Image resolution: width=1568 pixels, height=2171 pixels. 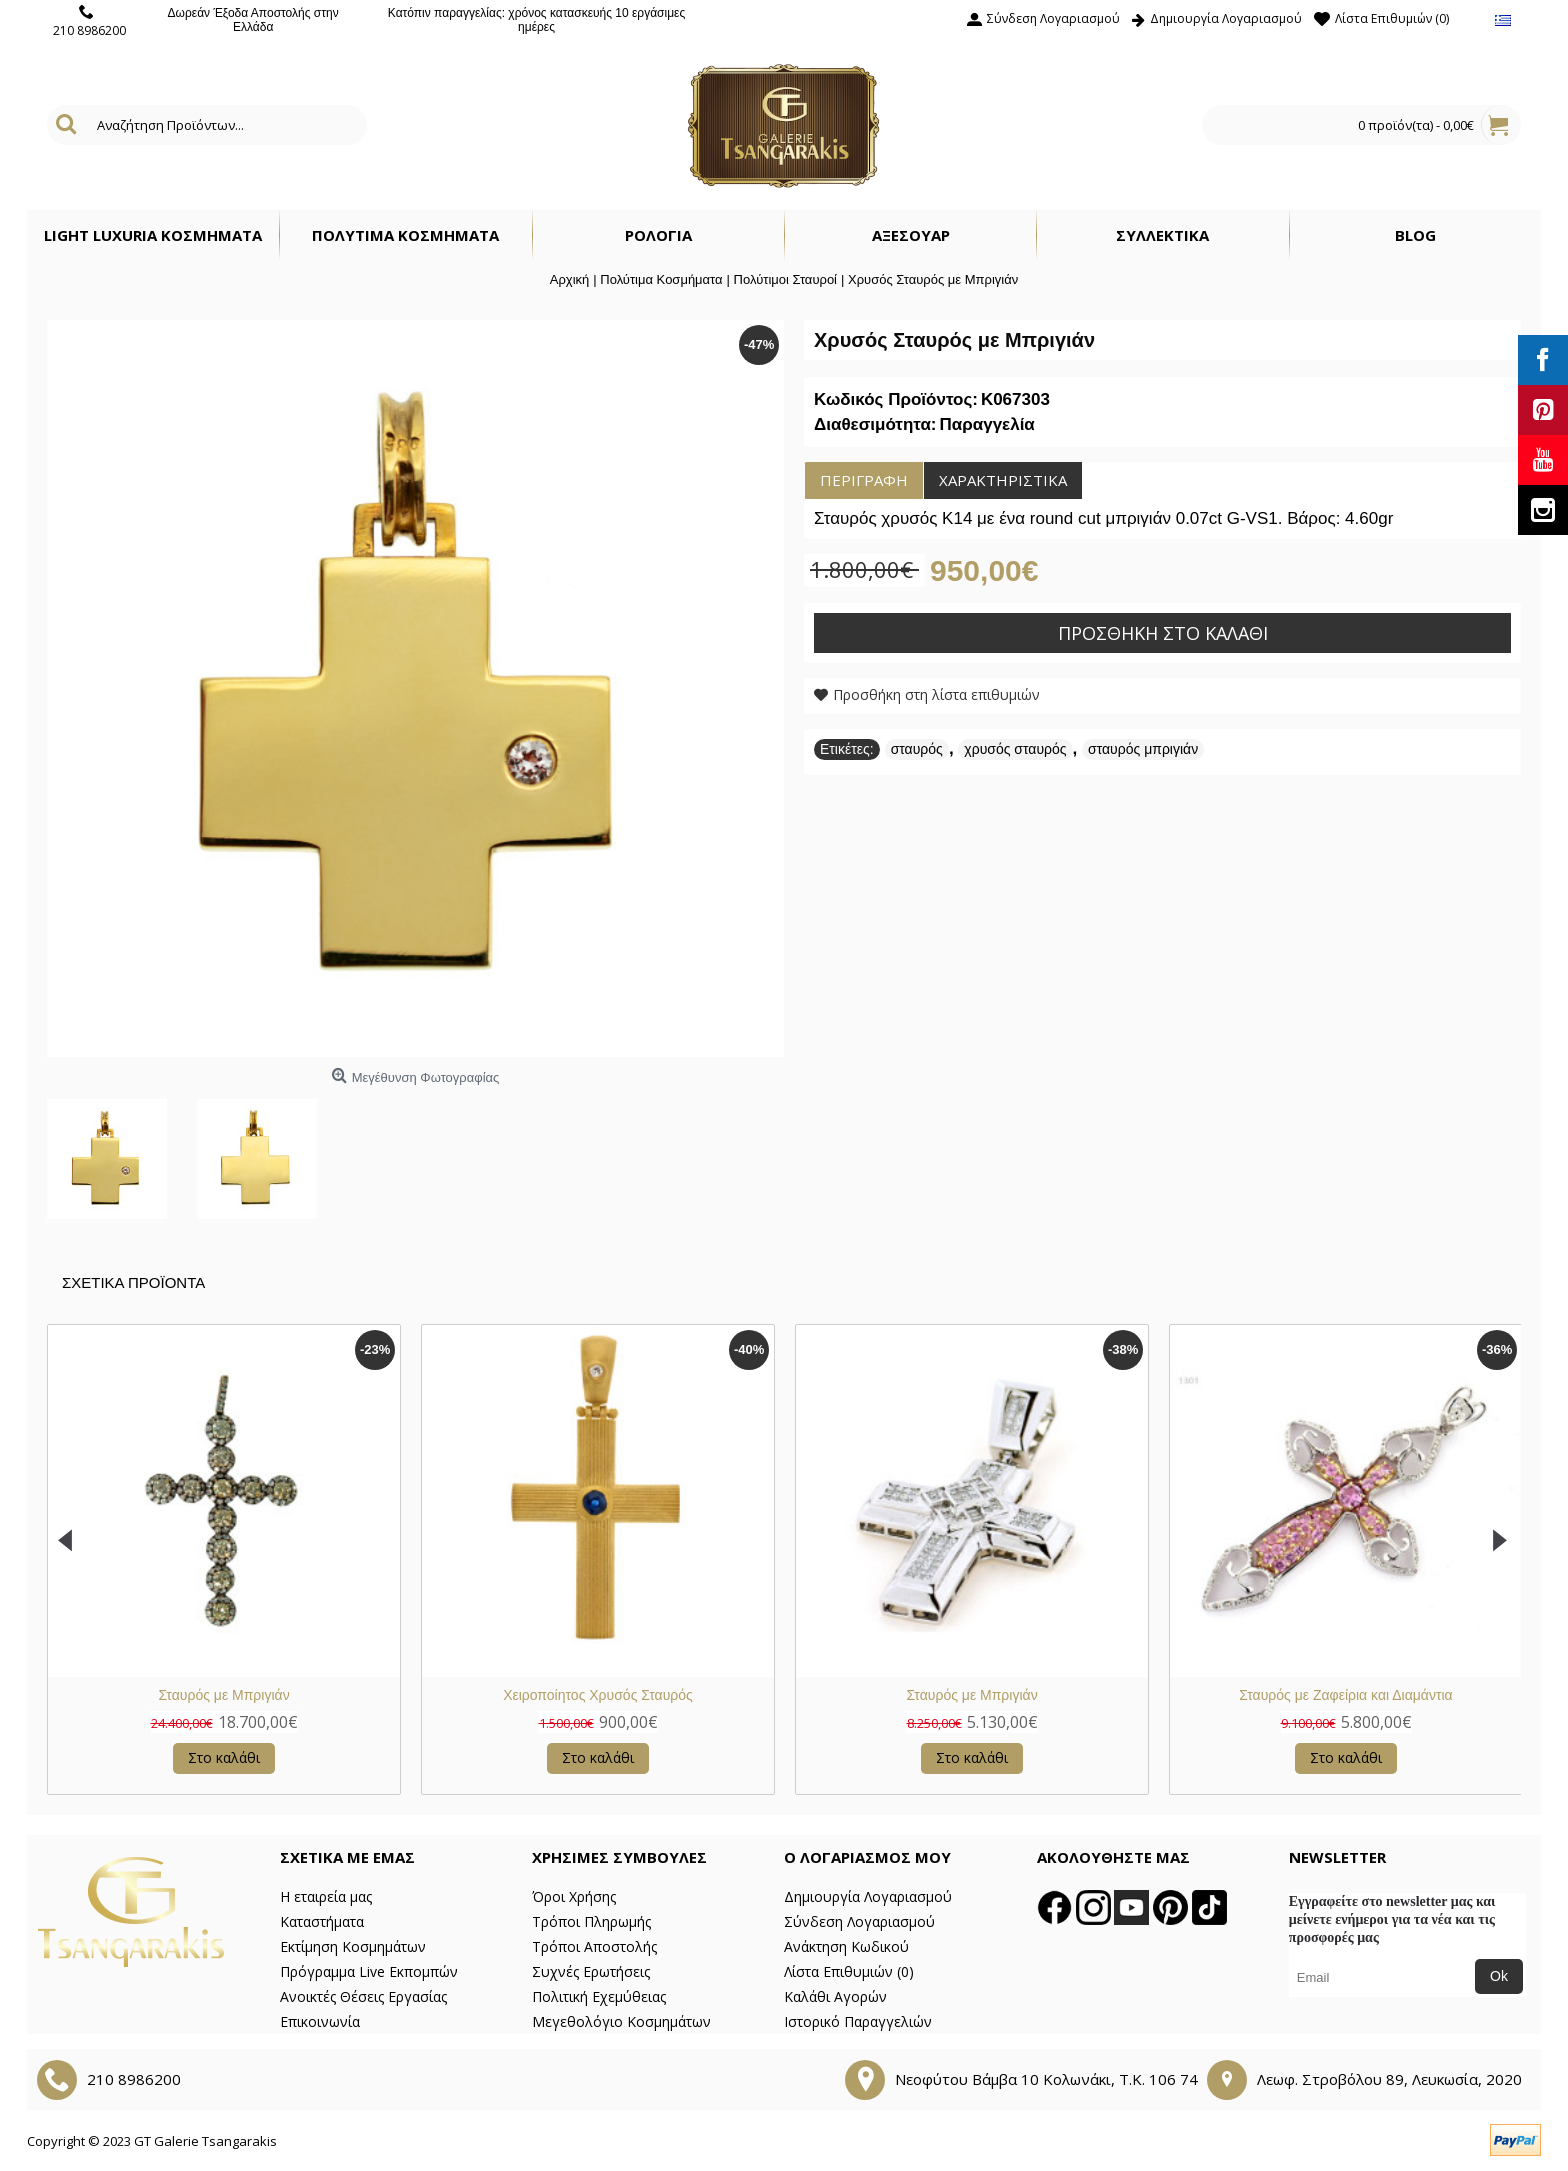 I want to click on Σχετικα Προϊοντα, so click(x=133, y=1282).